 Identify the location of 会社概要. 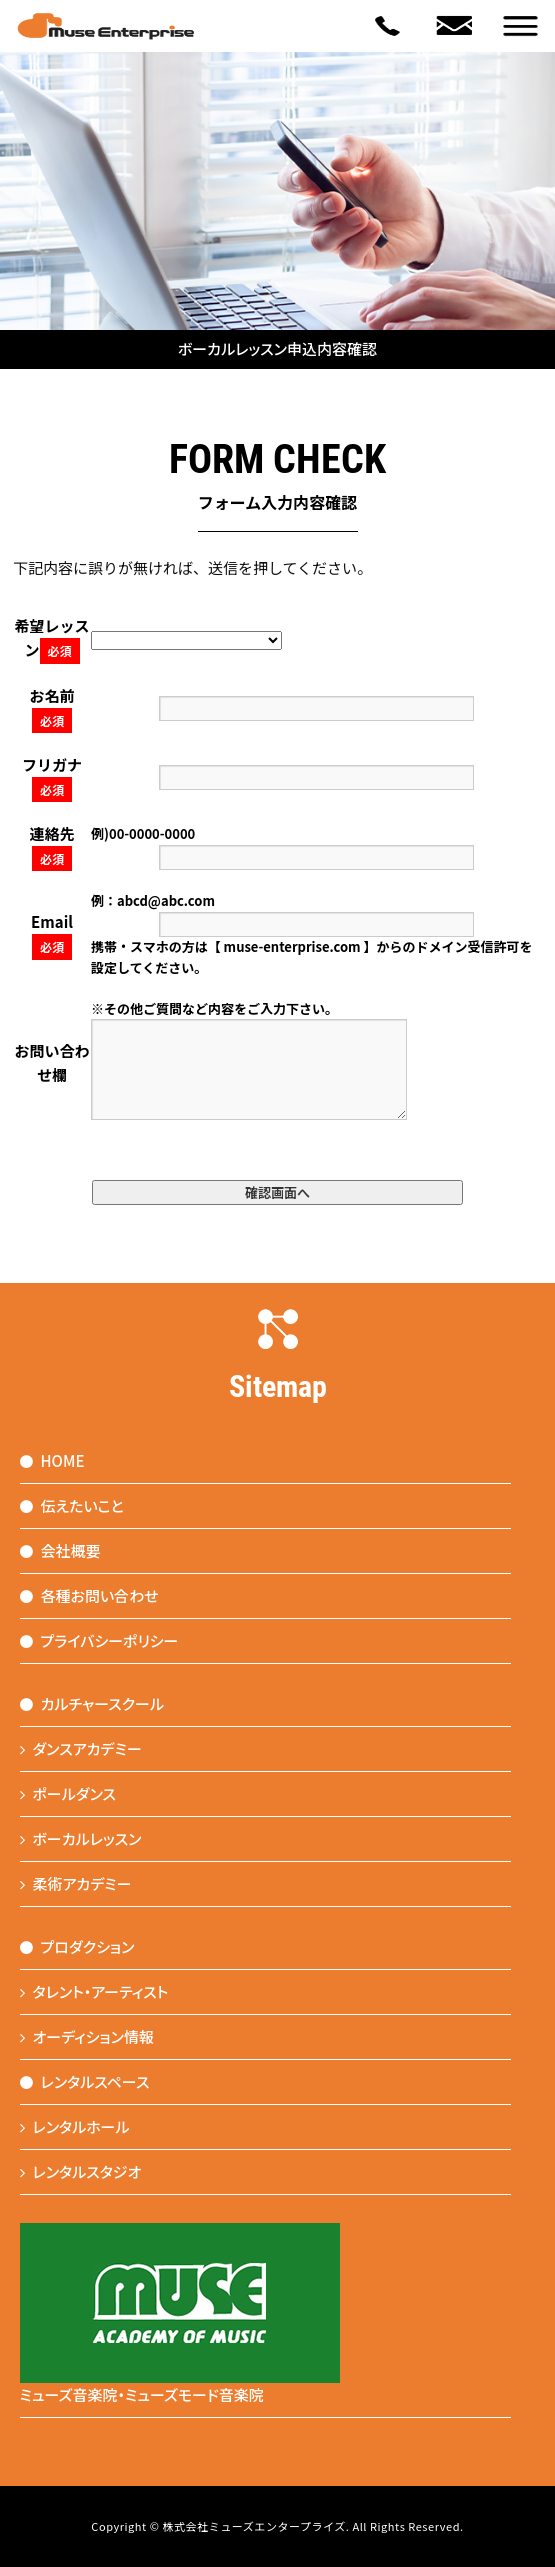
(60, 1550).